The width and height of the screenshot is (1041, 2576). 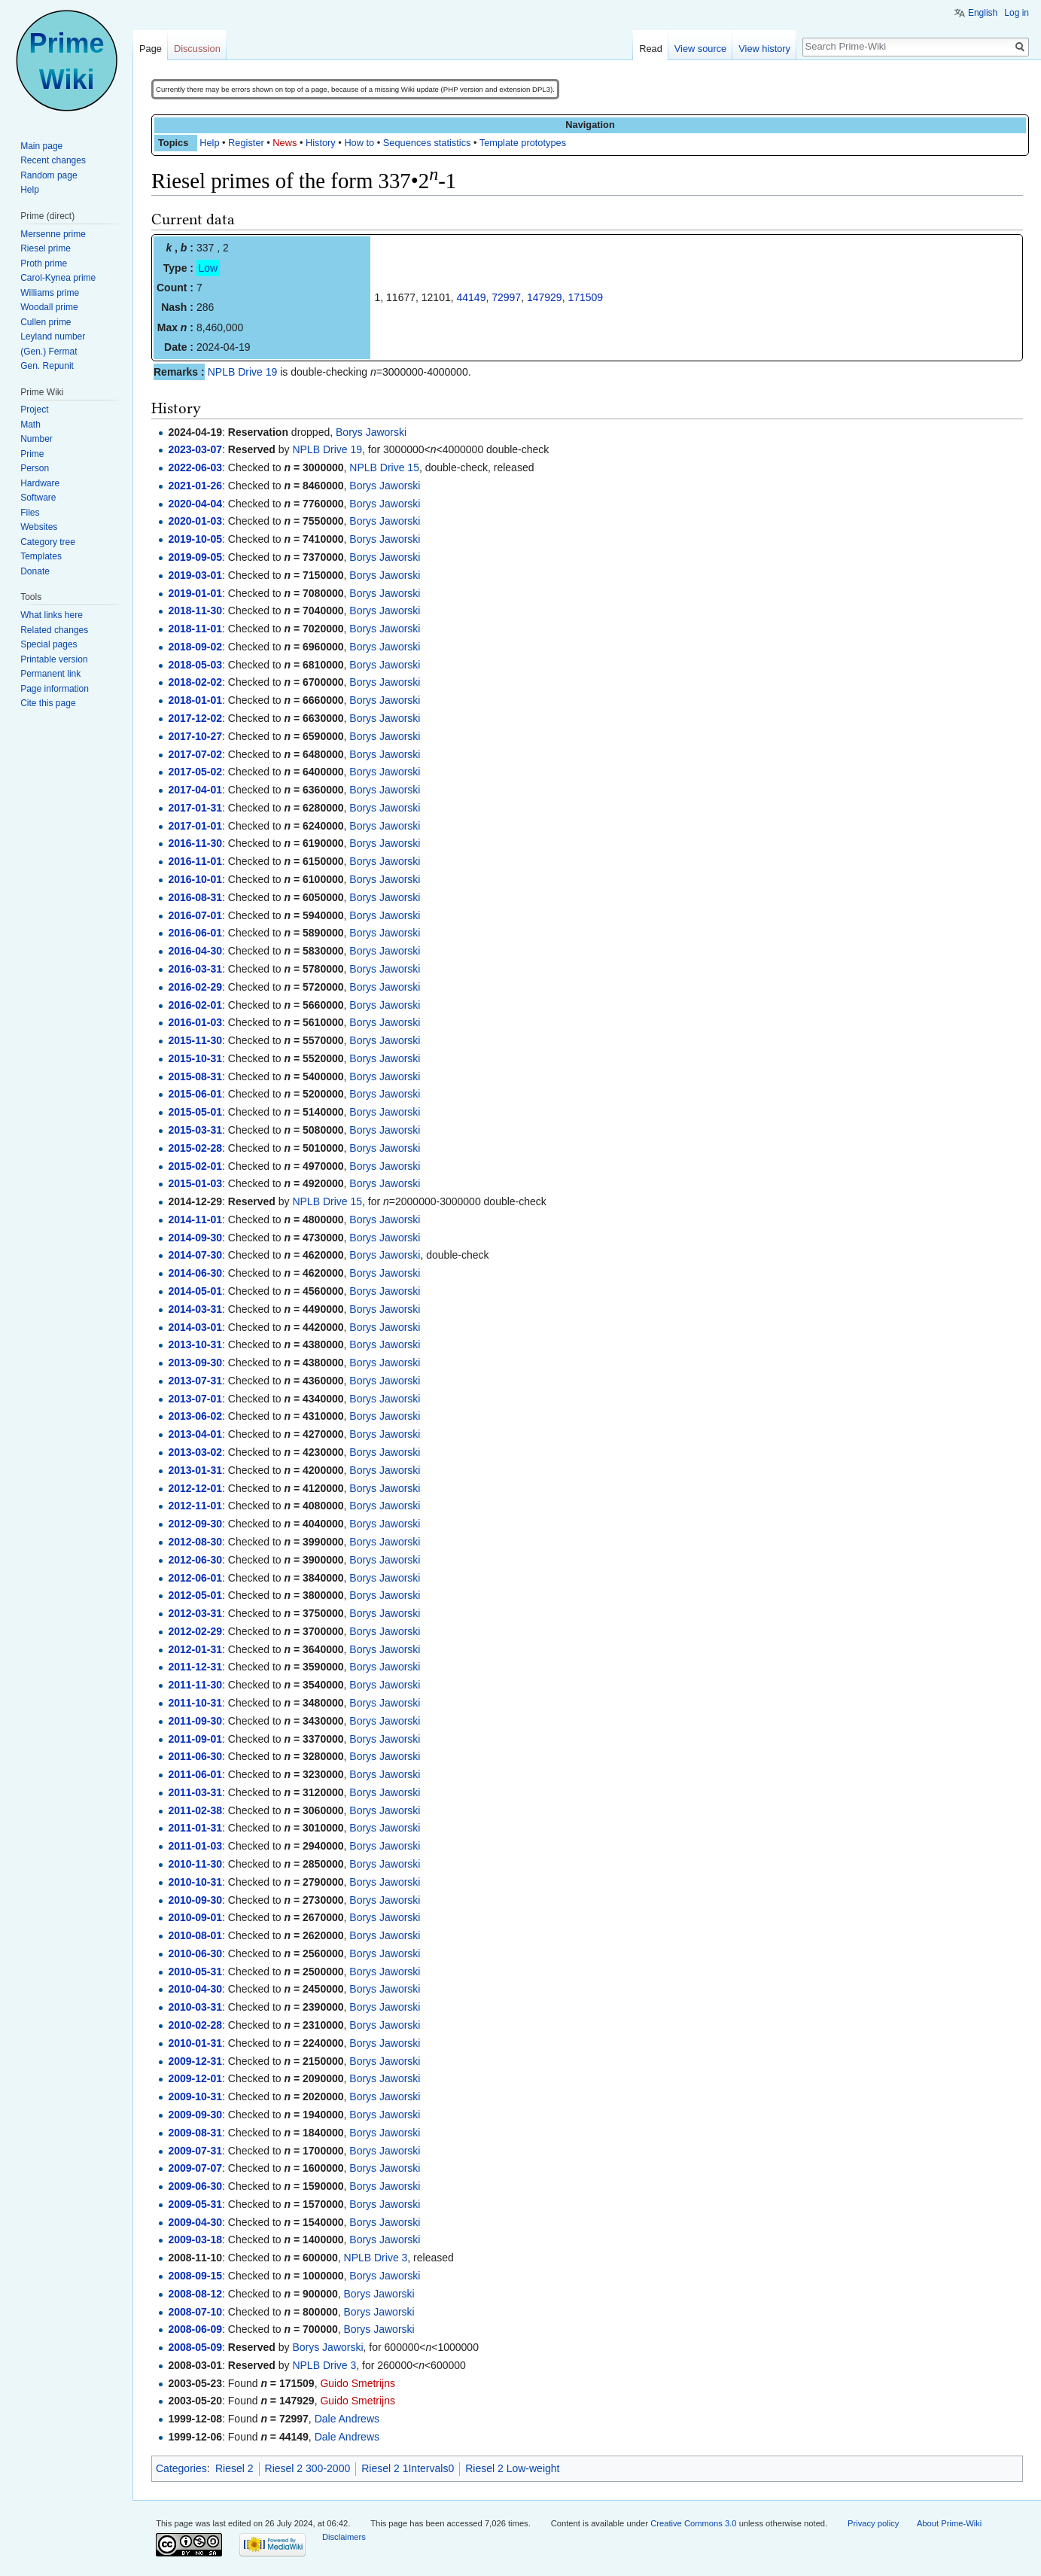 What do you see at coordinates (195, 682) in the screenshot?
I see `2018-02-02` at bounding box center [195, 682].